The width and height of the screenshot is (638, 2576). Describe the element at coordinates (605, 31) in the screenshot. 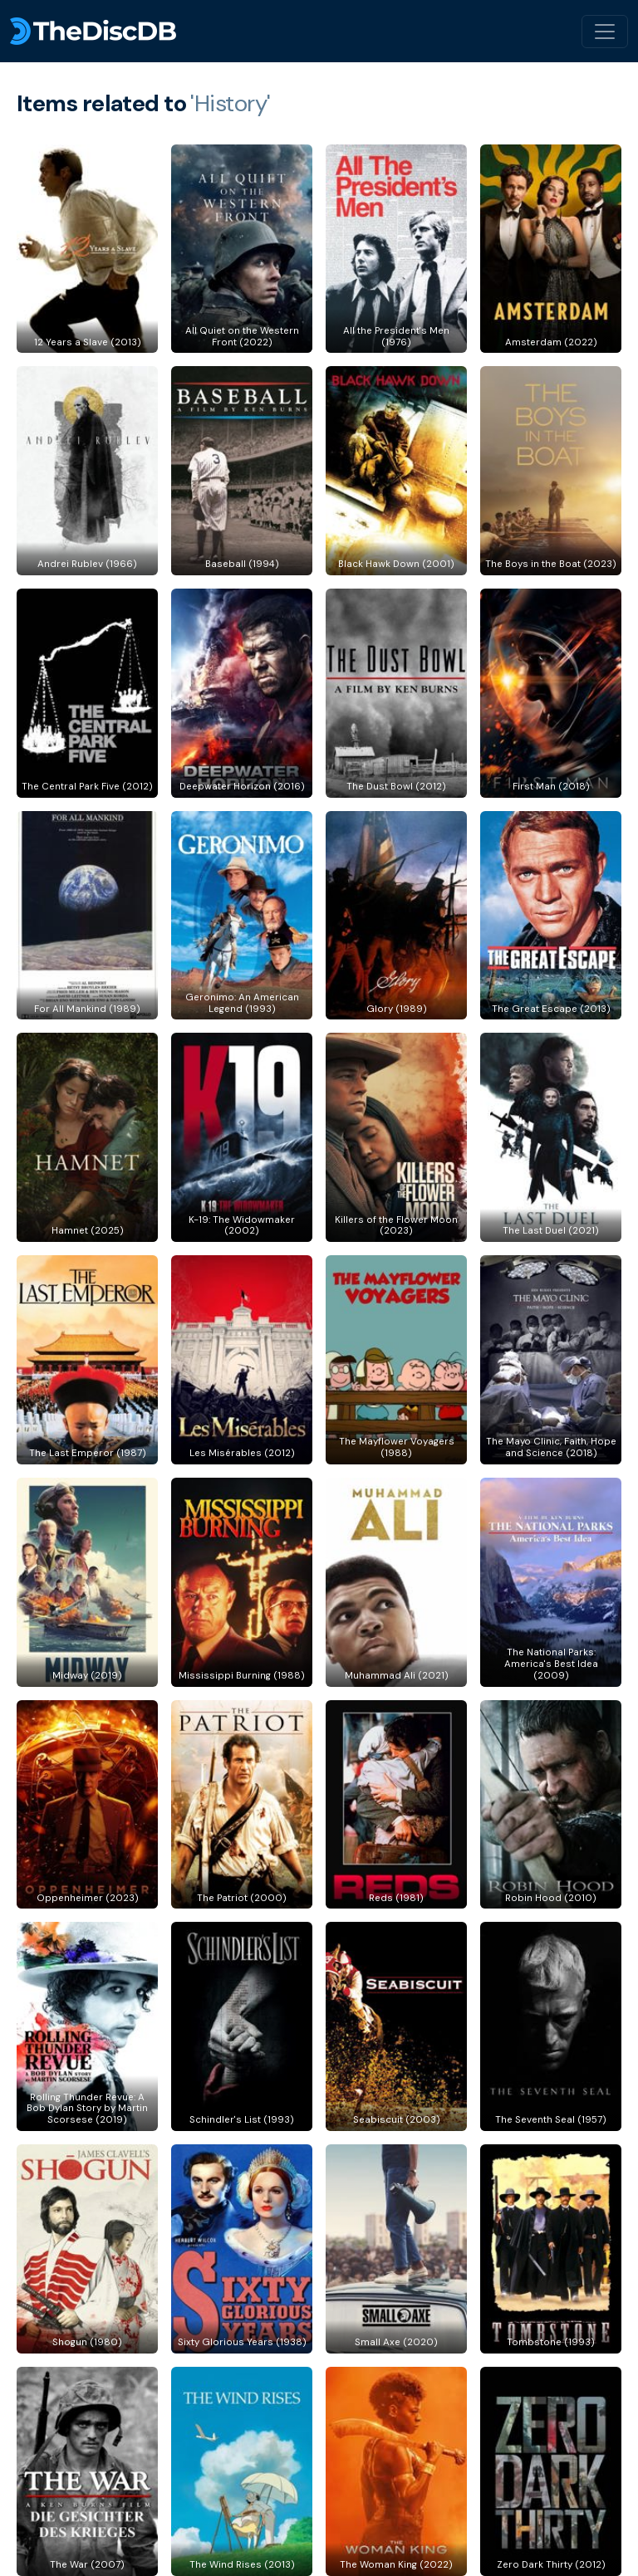

I see `[Toggle navigation]` at that location.